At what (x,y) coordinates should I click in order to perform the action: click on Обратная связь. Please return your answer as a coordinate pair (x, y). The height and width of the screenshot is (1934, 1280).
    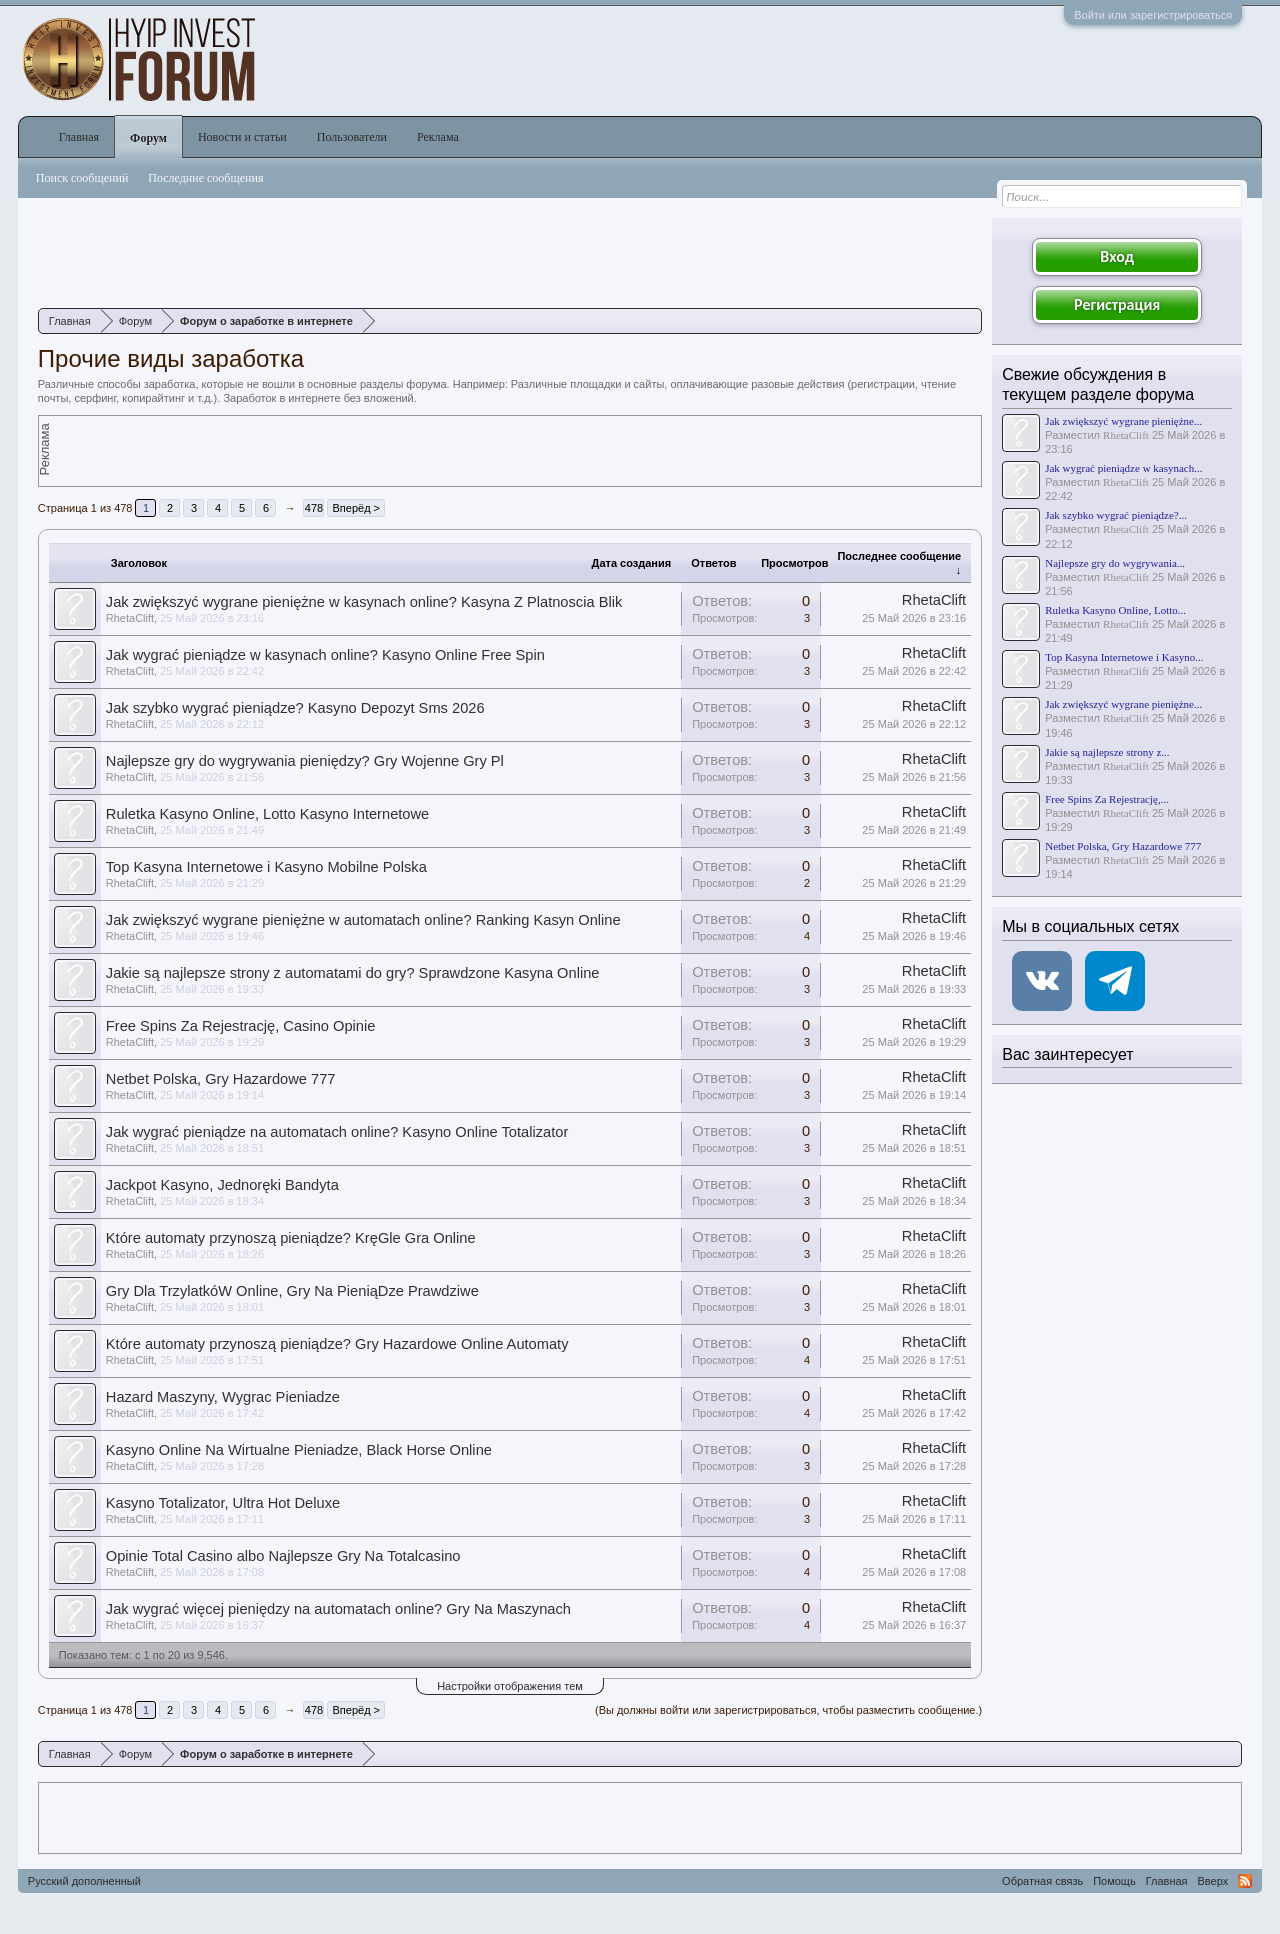
    Looking at the image, I should click on (1042, 1881).